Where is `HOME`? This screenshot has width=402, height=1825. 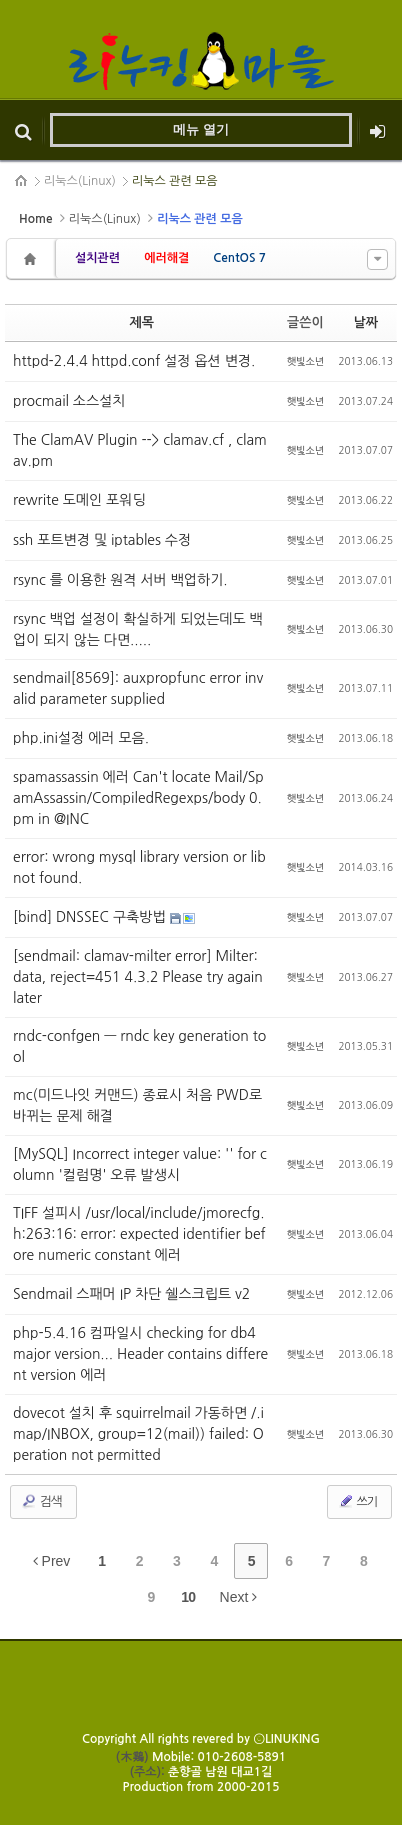 HOME is located at coordinates (22, 181).